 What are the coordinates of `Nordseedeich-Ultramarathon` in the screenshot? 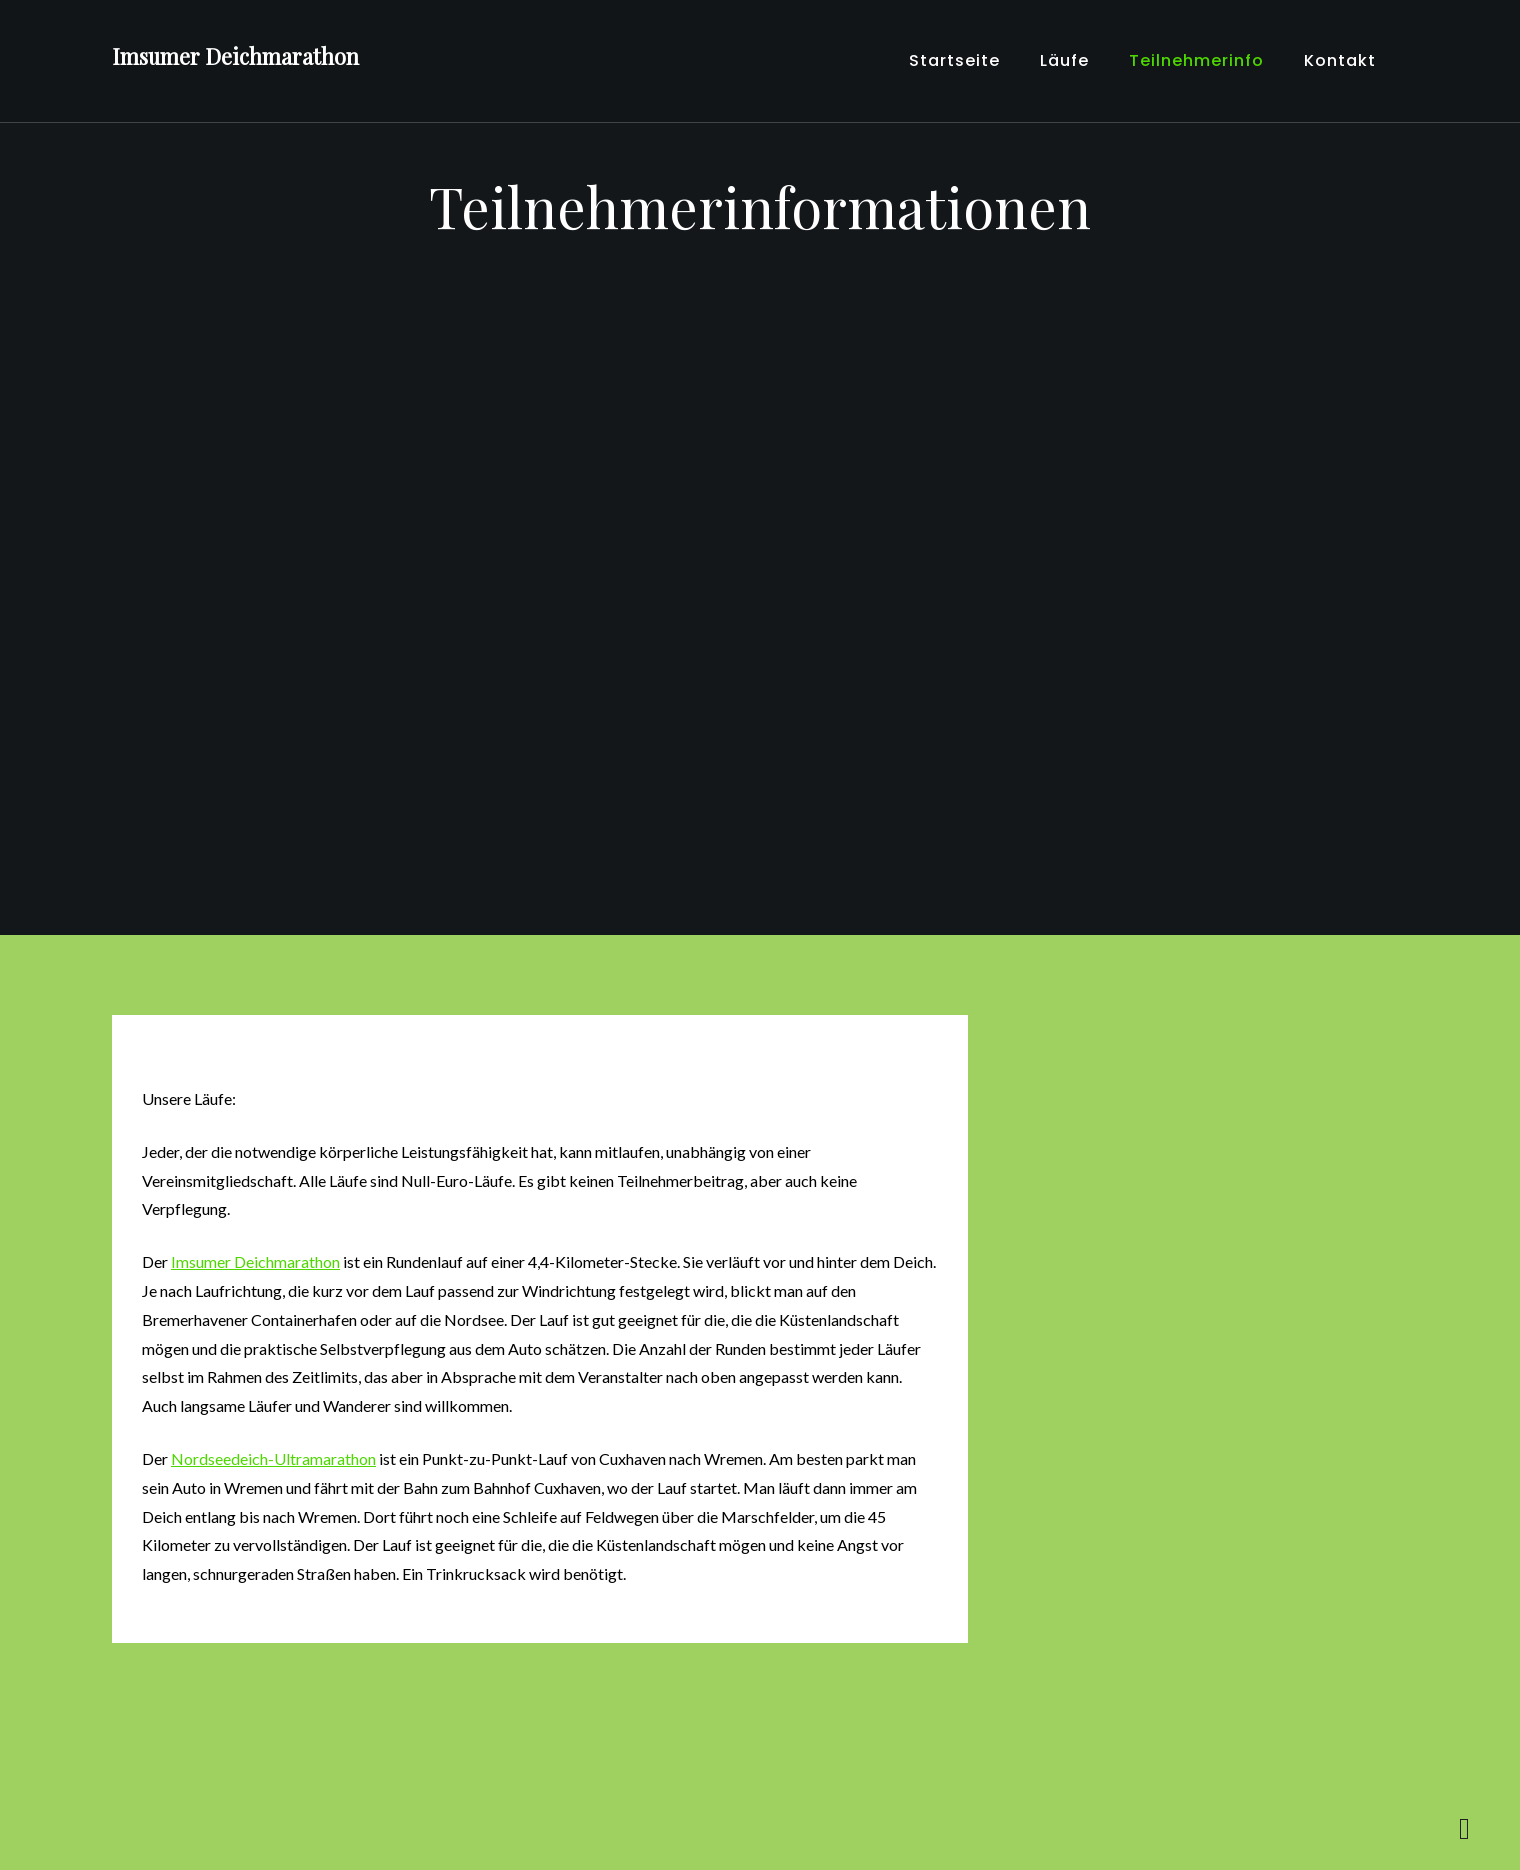 It's located at (273, 1458).